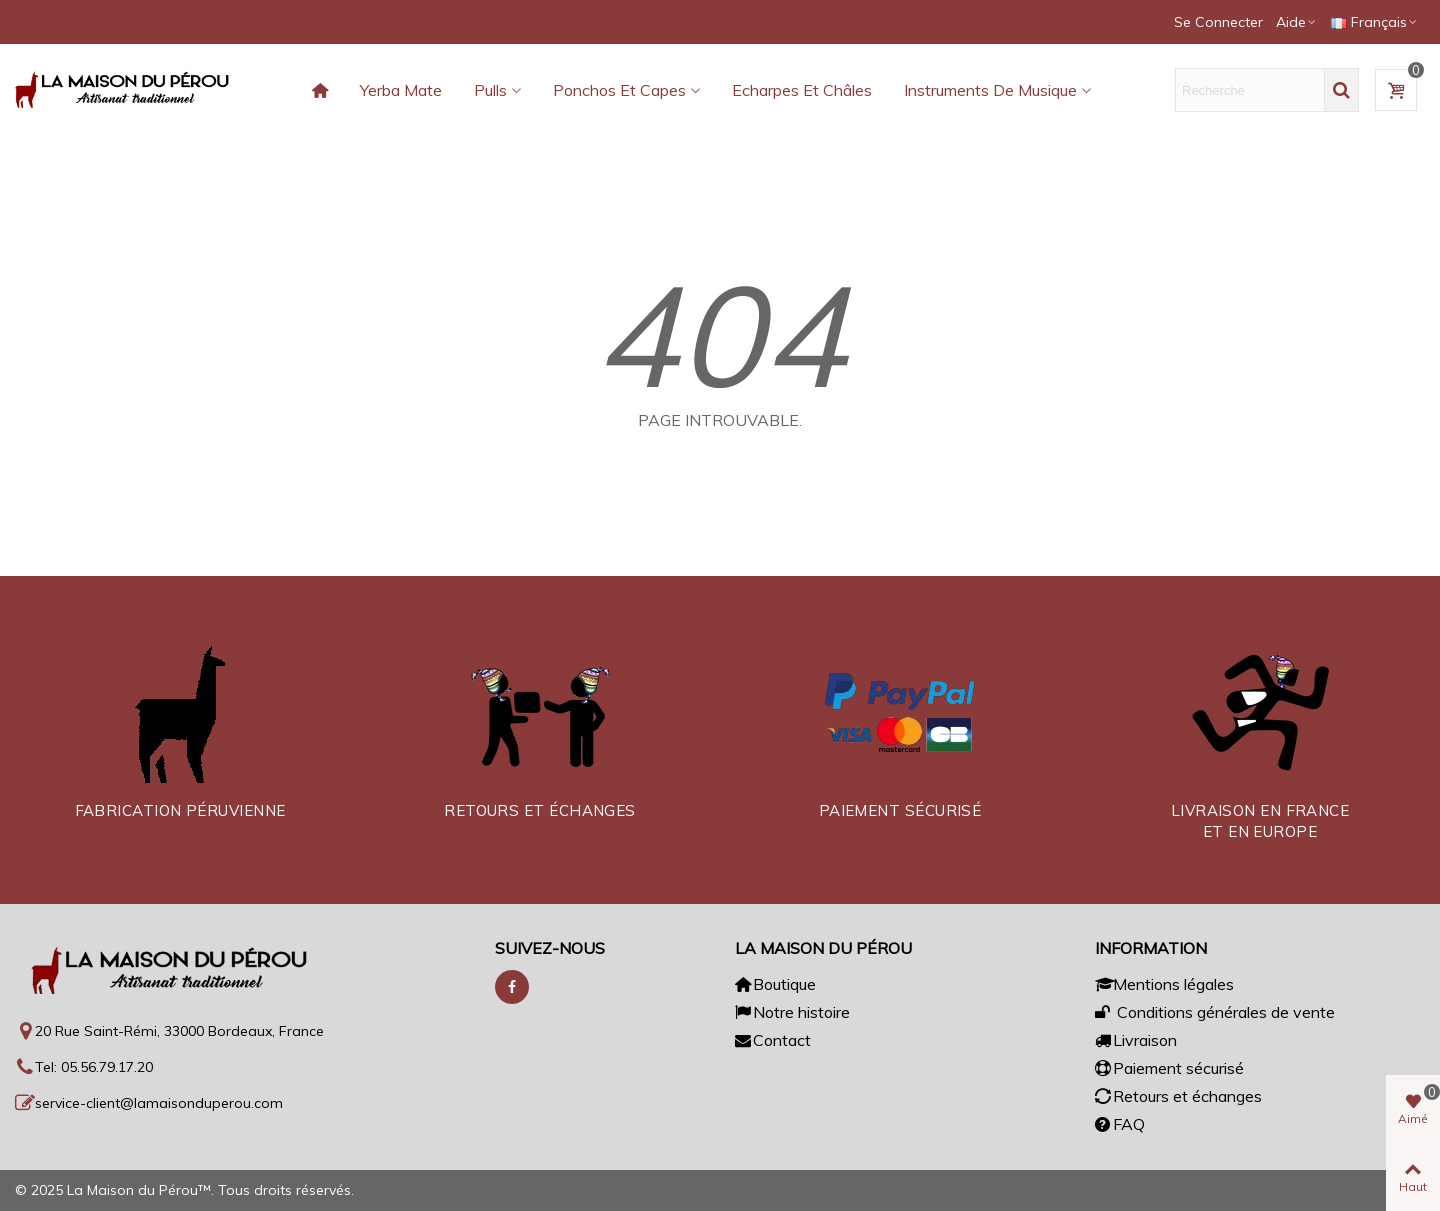 Image resolution: width=1440 pixels, height=1211 pixels. Describe the element at coordinates (1169, 1068) in the screenshot. I see `Paiement sécurisé` at that location.